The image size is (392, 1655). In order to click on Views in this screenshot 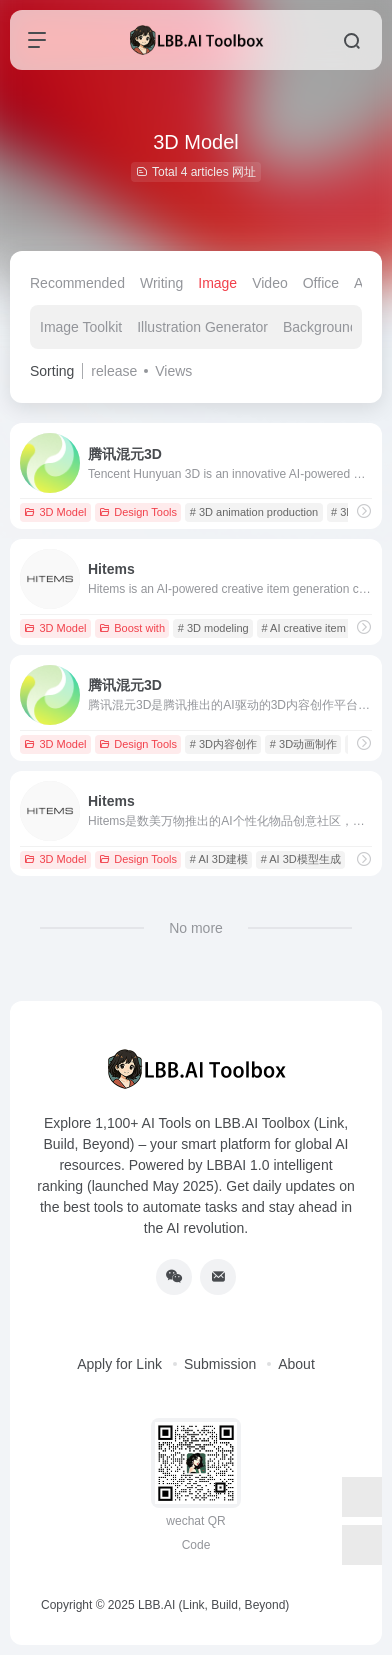, I will do `click(173, 371)`.